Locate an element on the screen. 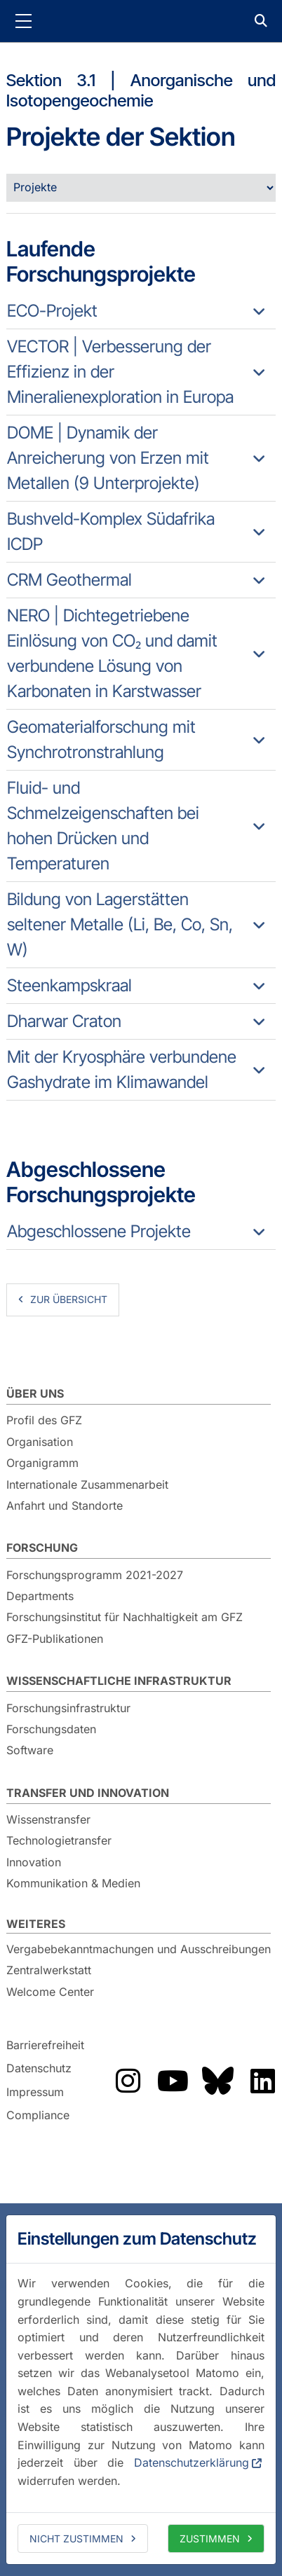 Image resolution: width=282 pixels, height=2576 pixels. Das GFZ auf LinkedIn is located at coordinates (262, 2080).